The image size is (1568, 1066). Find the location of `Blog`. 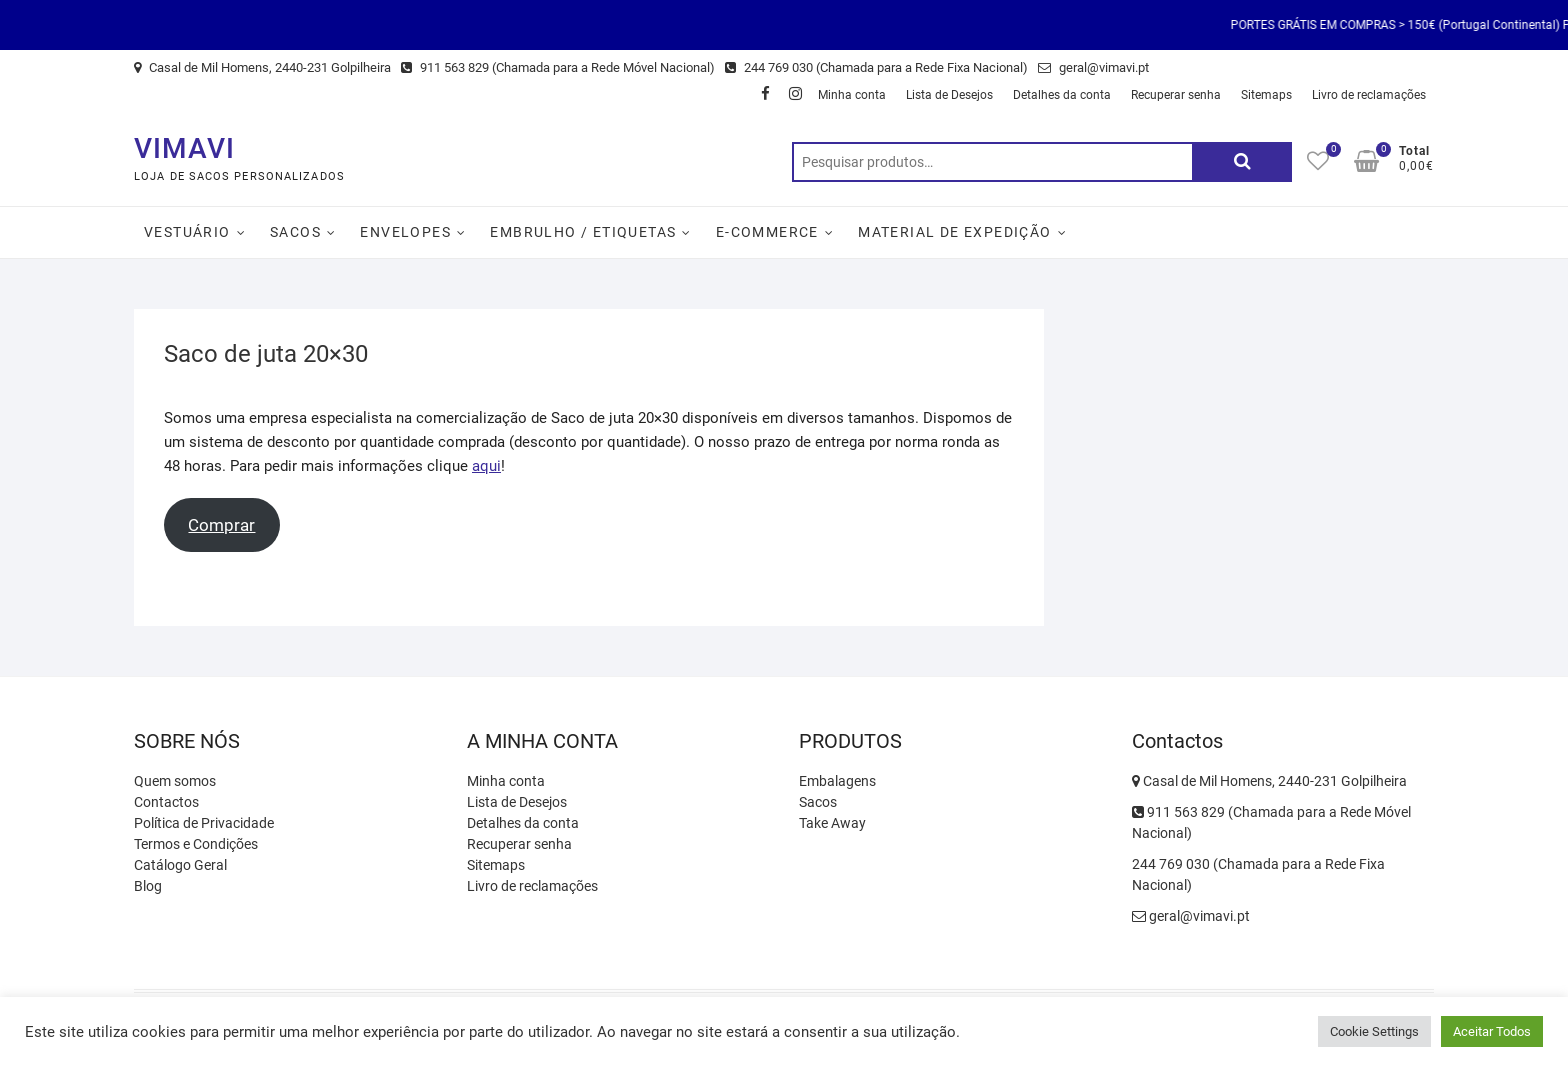

Blog is located at coordinates (148, 886).